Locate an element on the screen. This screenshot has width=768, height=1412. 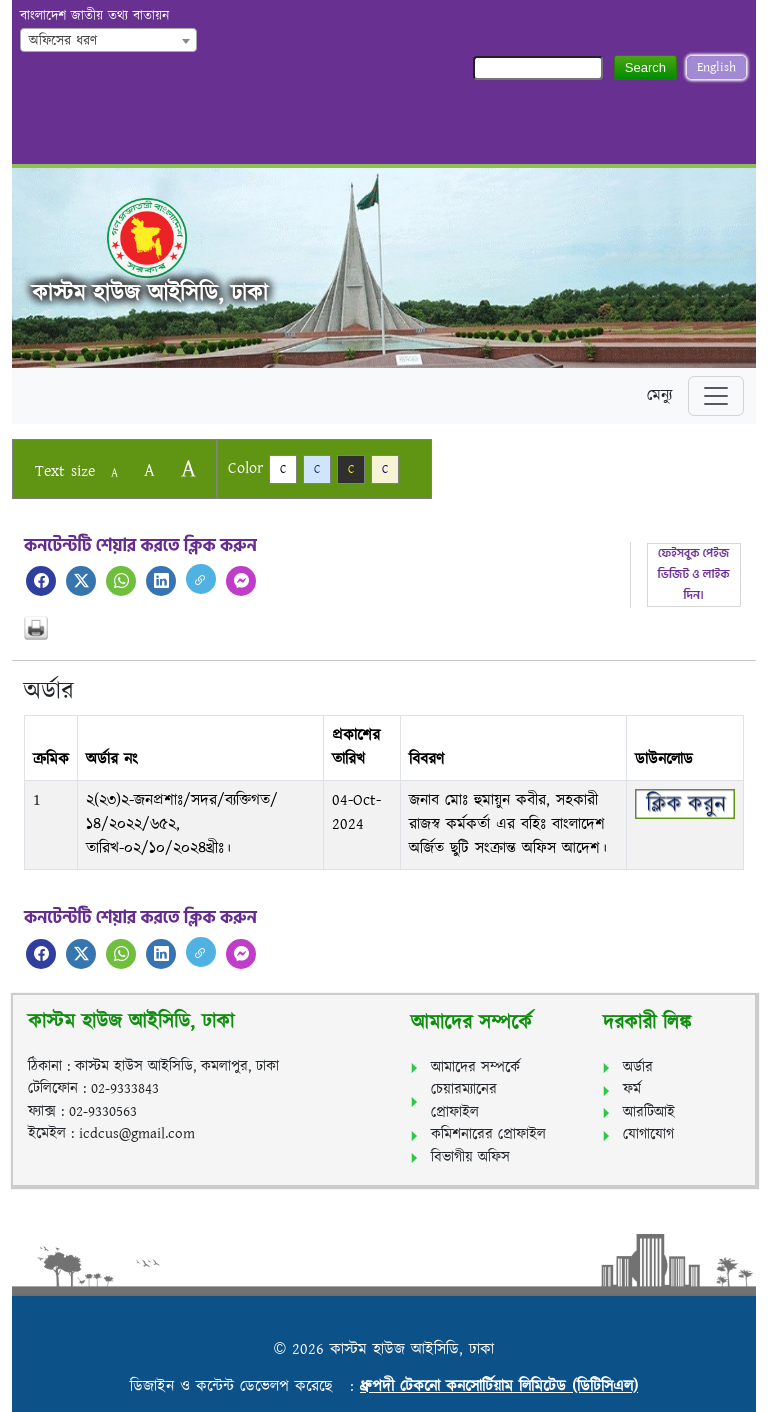
কমিশনারের প্রোফাইল is located at coordinates (488, 1134).